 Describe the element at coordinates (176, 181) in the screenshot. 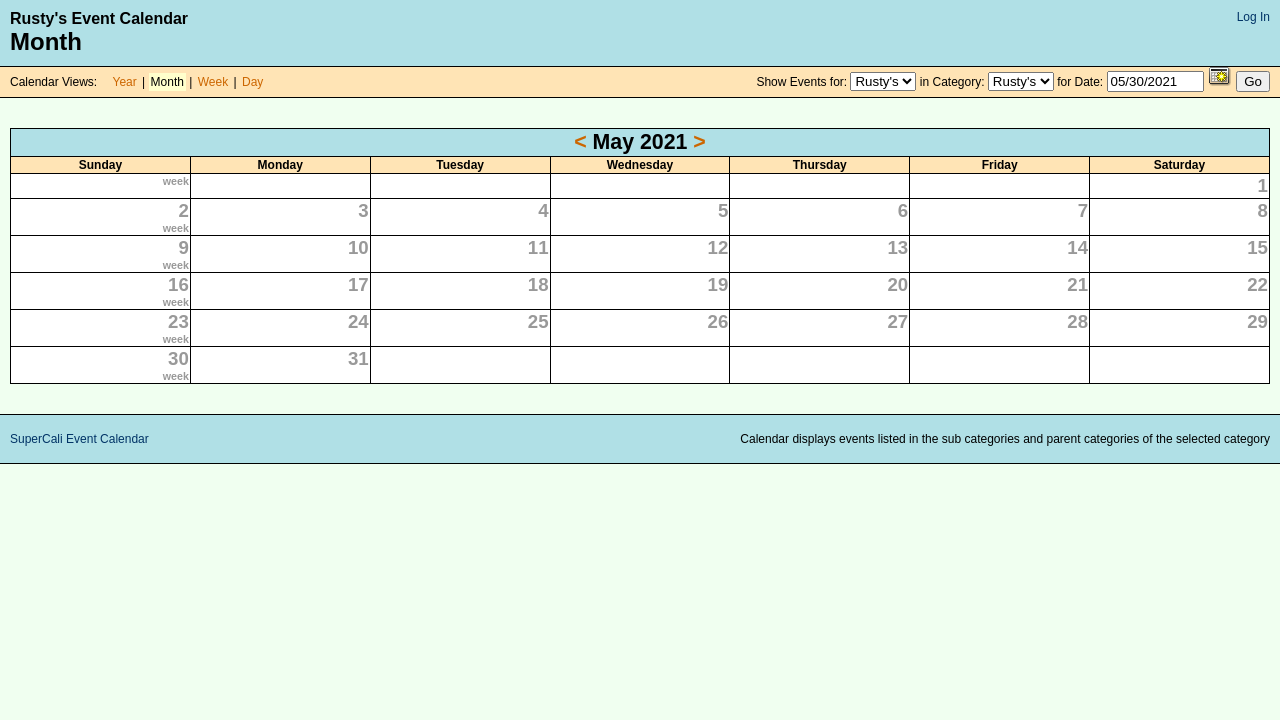

I see `week` at that location.